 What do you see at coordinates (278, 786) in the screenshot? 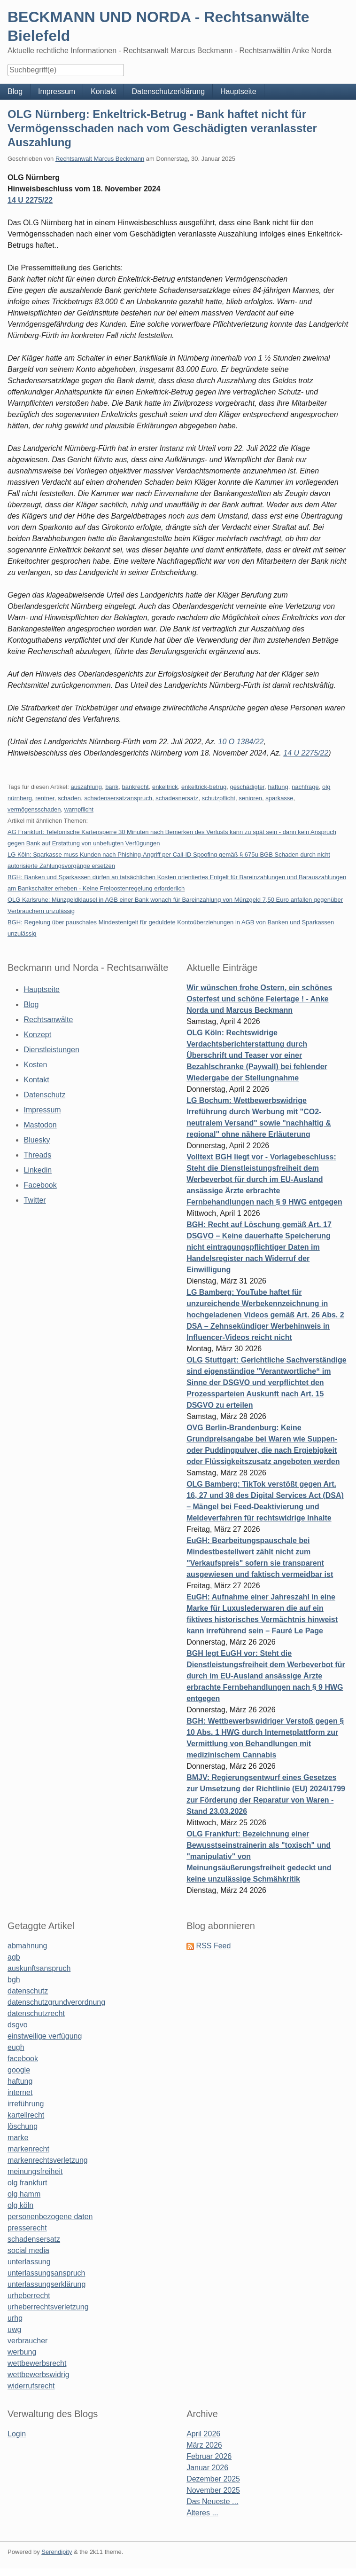
I see `haftung` at bounding box center [278, 786].